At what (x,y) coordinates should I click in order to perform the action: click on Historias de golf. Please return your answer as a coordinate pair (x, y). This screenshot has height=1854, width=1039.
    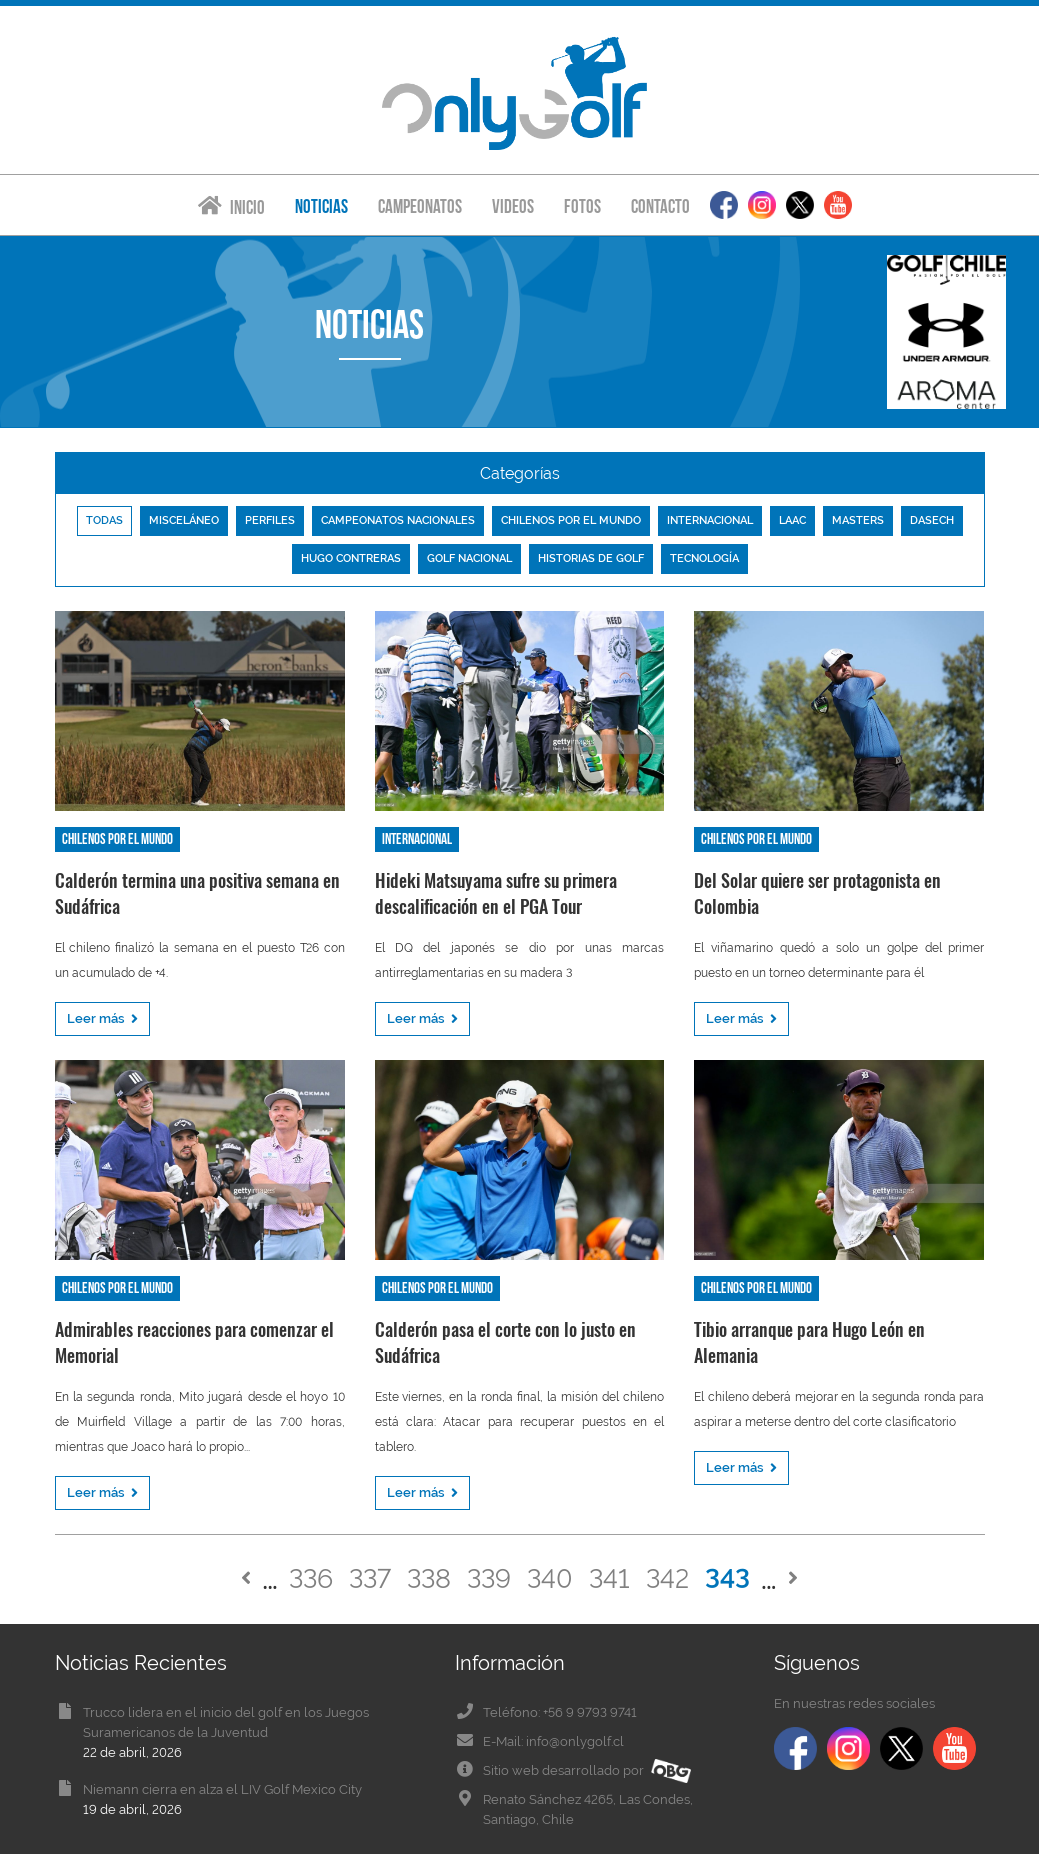
    Looking at the image, I should click on (591, 558).